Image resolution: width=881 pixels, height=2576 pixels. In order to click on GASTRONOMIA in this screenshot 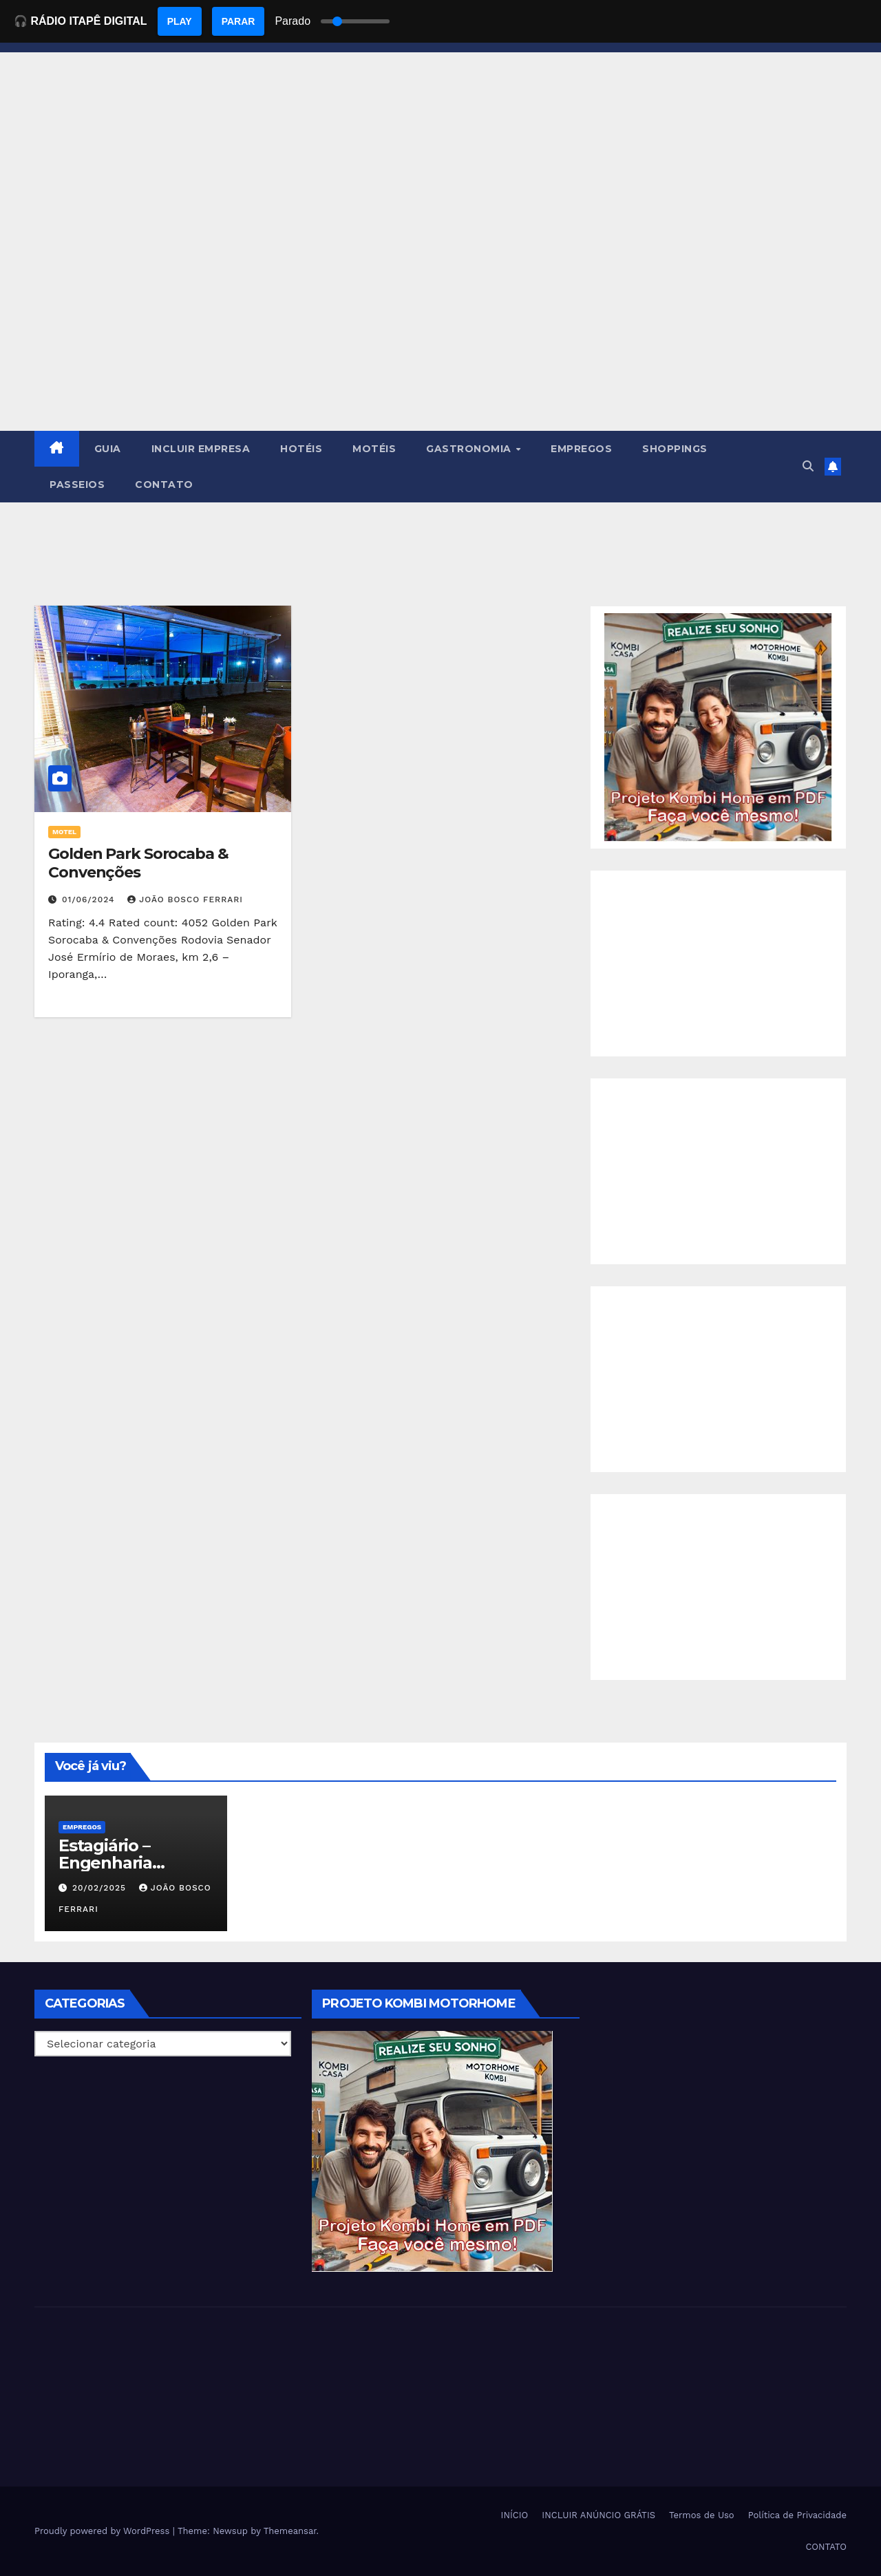, I will do `click(470, 449)`.